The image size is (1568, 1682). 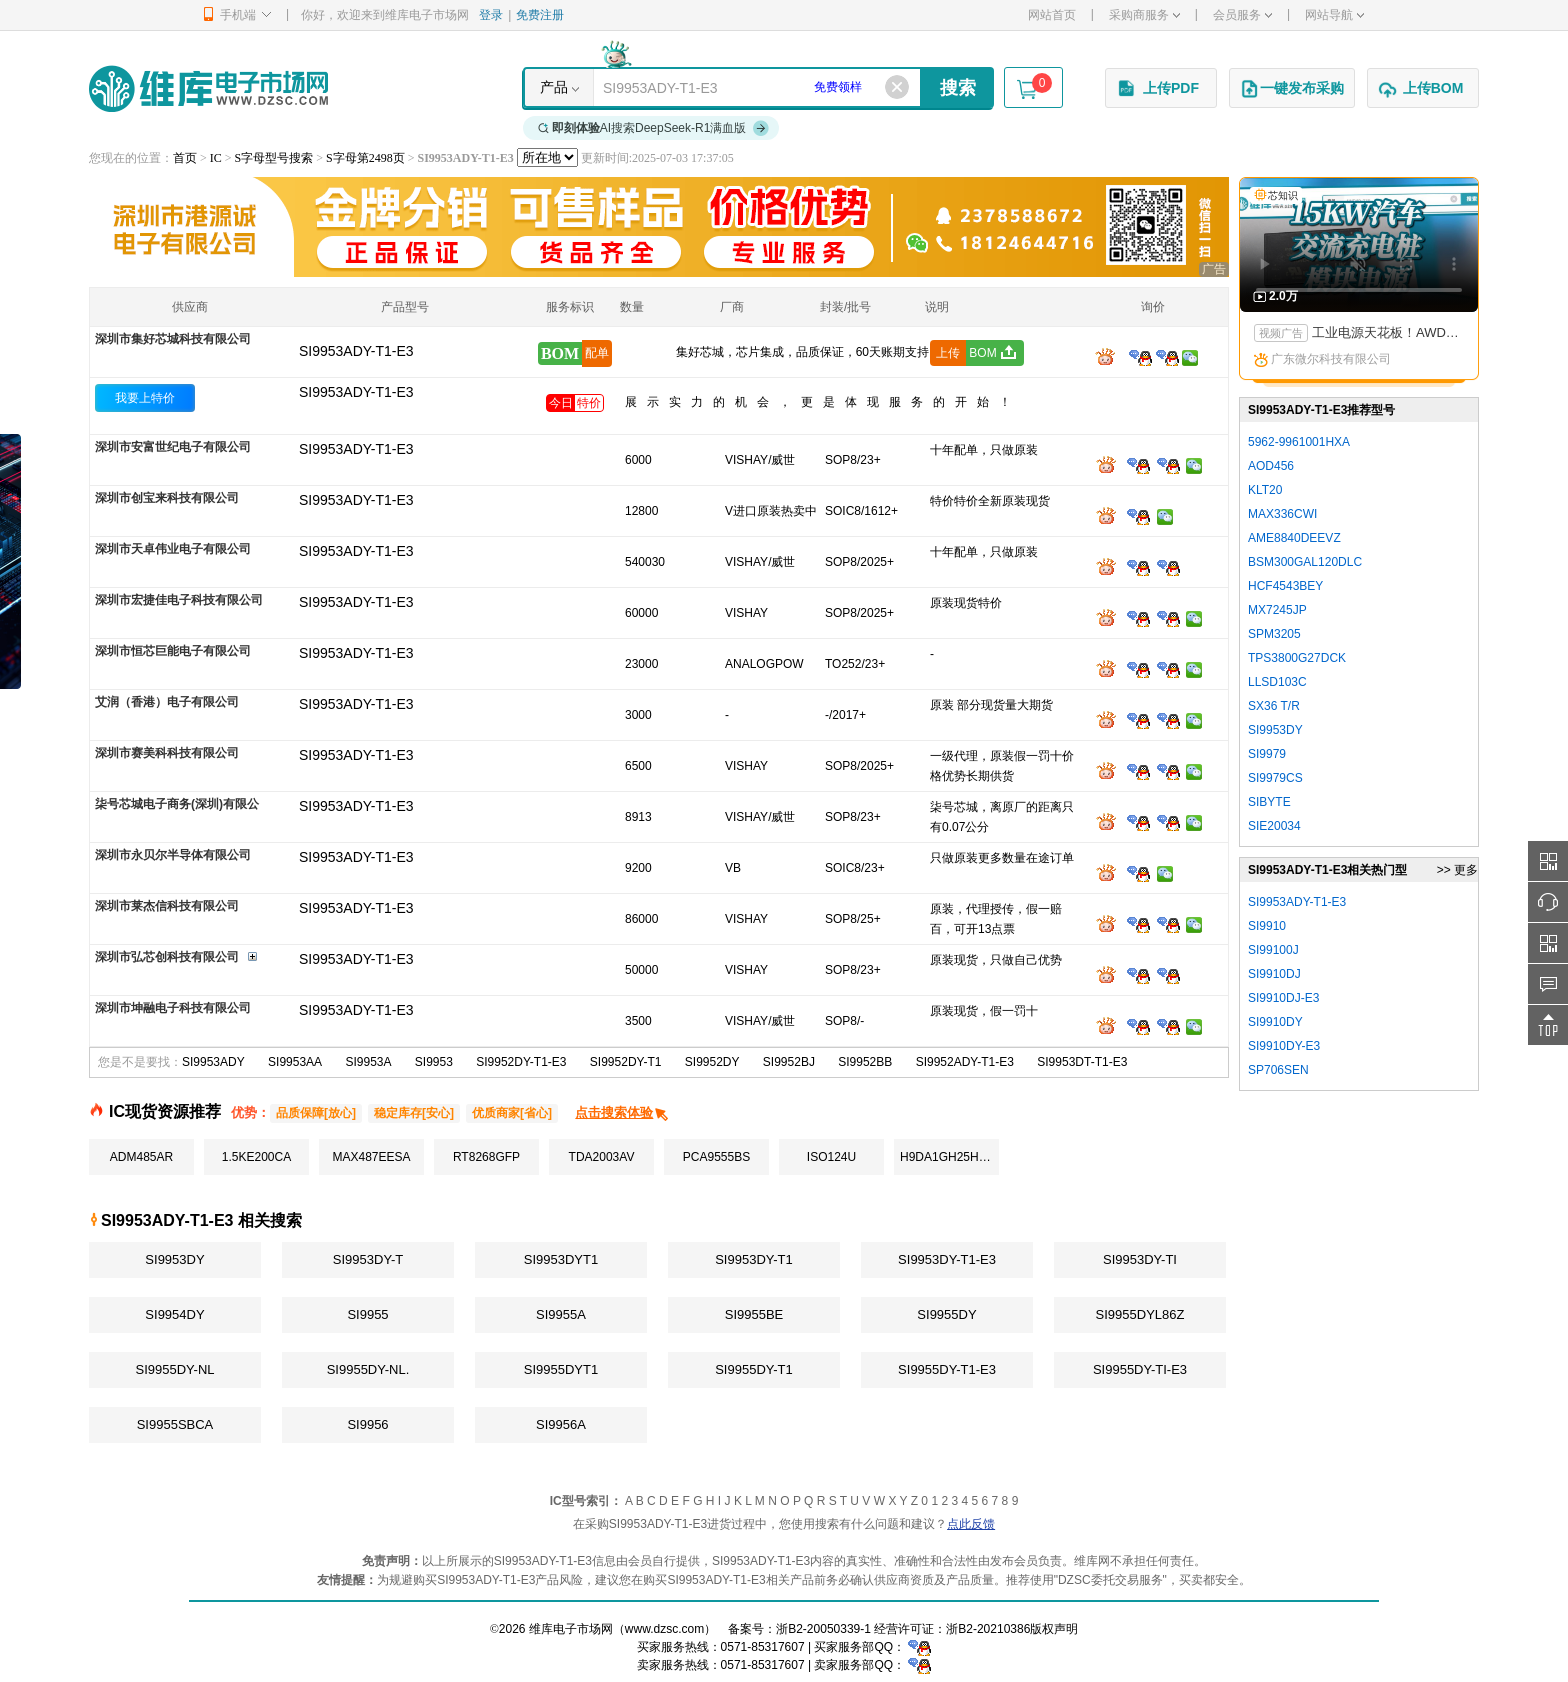 I want to click on 深圳市坤融电子科技有限公司, so click(x=173, y=1008).